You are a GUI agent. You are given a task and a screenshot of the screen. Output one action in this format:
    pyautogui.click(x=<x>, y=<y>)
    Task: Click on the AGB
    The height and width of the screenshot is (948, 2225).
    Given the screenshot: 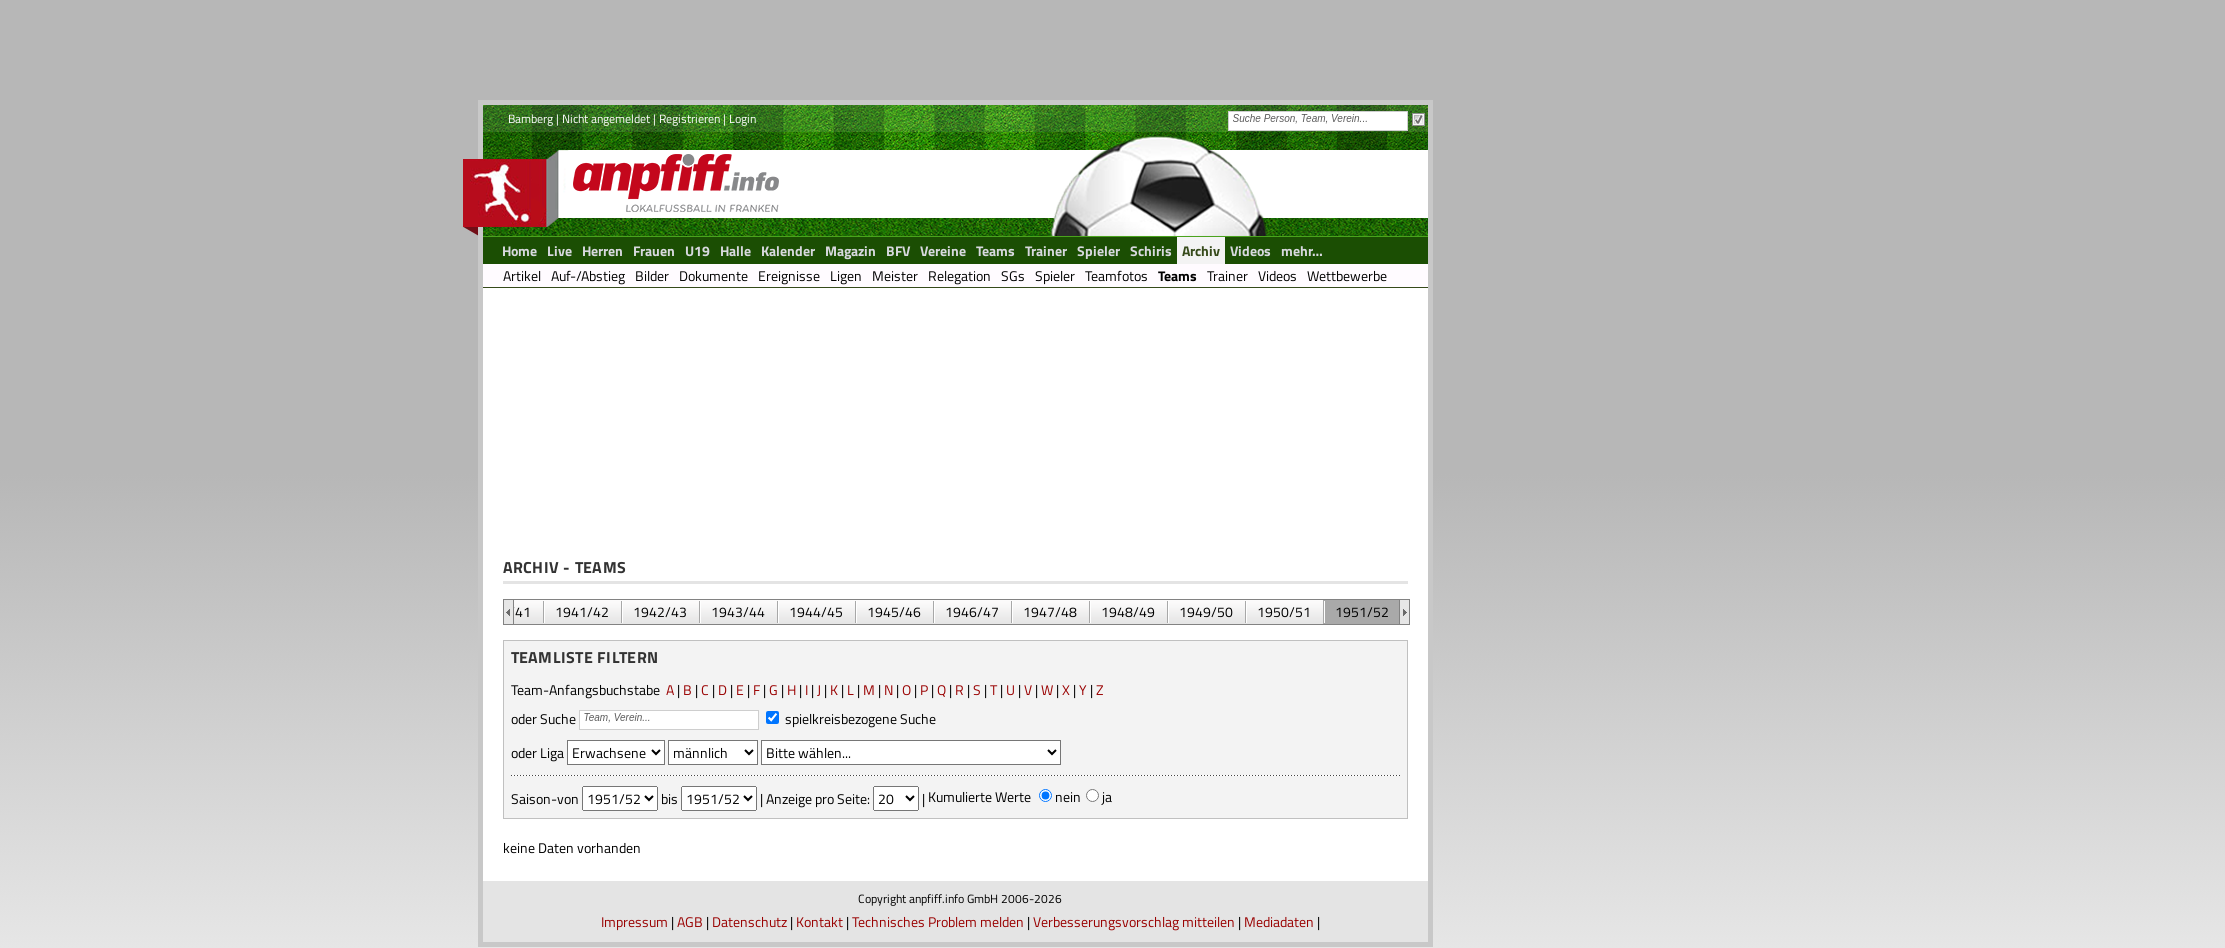 What is the action you would take?
    pyautogui.click(x=690, y=921)
    